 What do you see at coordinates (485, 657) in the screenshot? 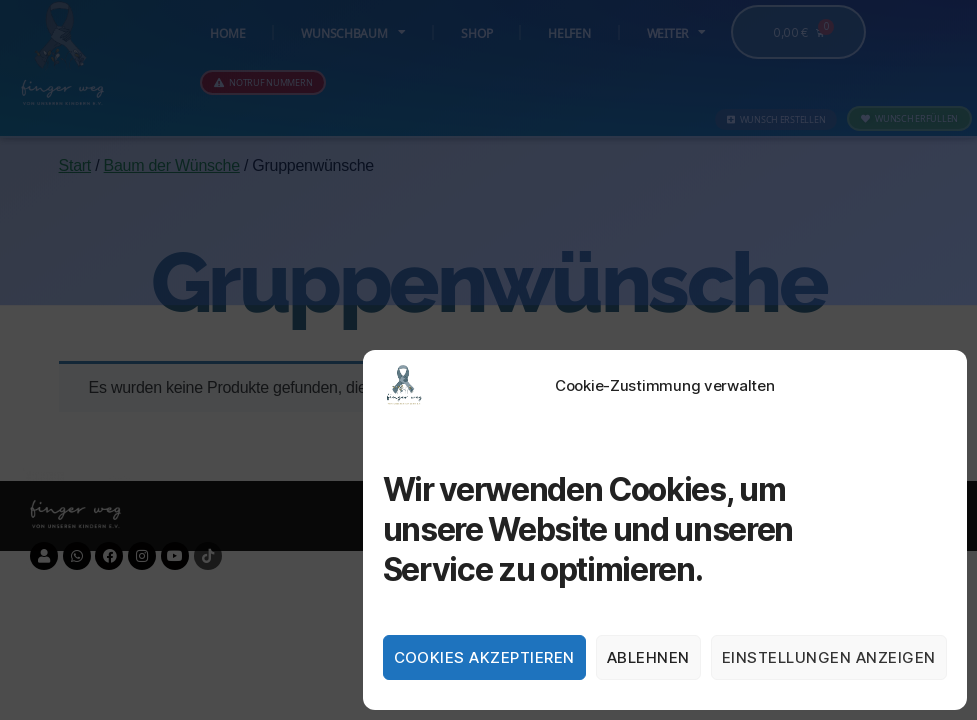
I see `Cookies akzeptieren` at bounding box center [485, 657].